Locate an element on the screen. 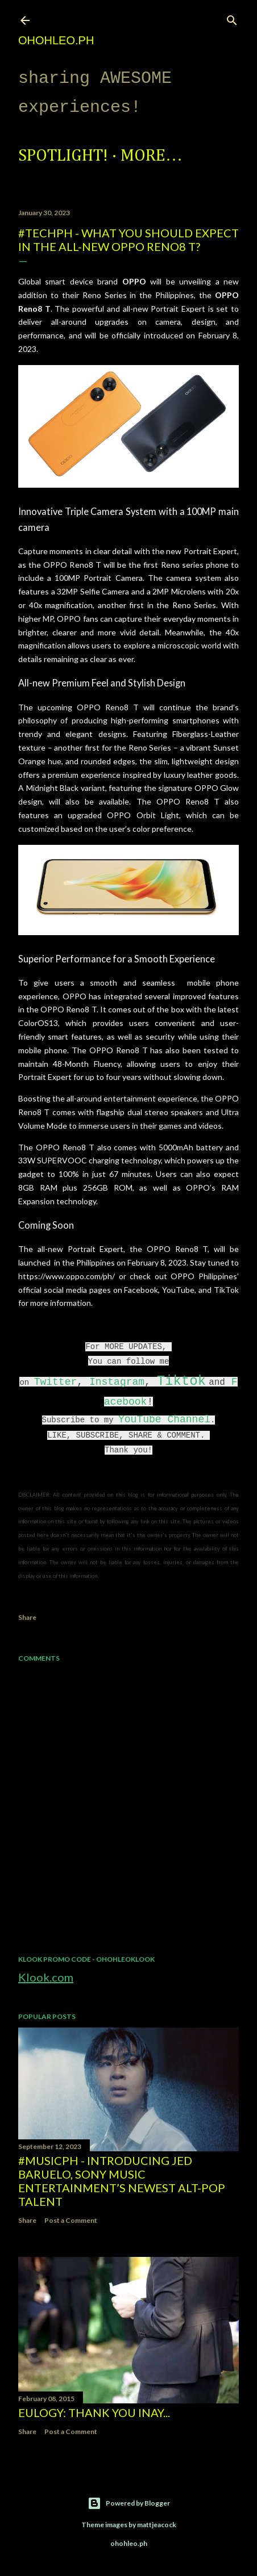 The image size is (257, 2576). EULOGY: Thank you Inay... is located at coordinates (94, 2412).